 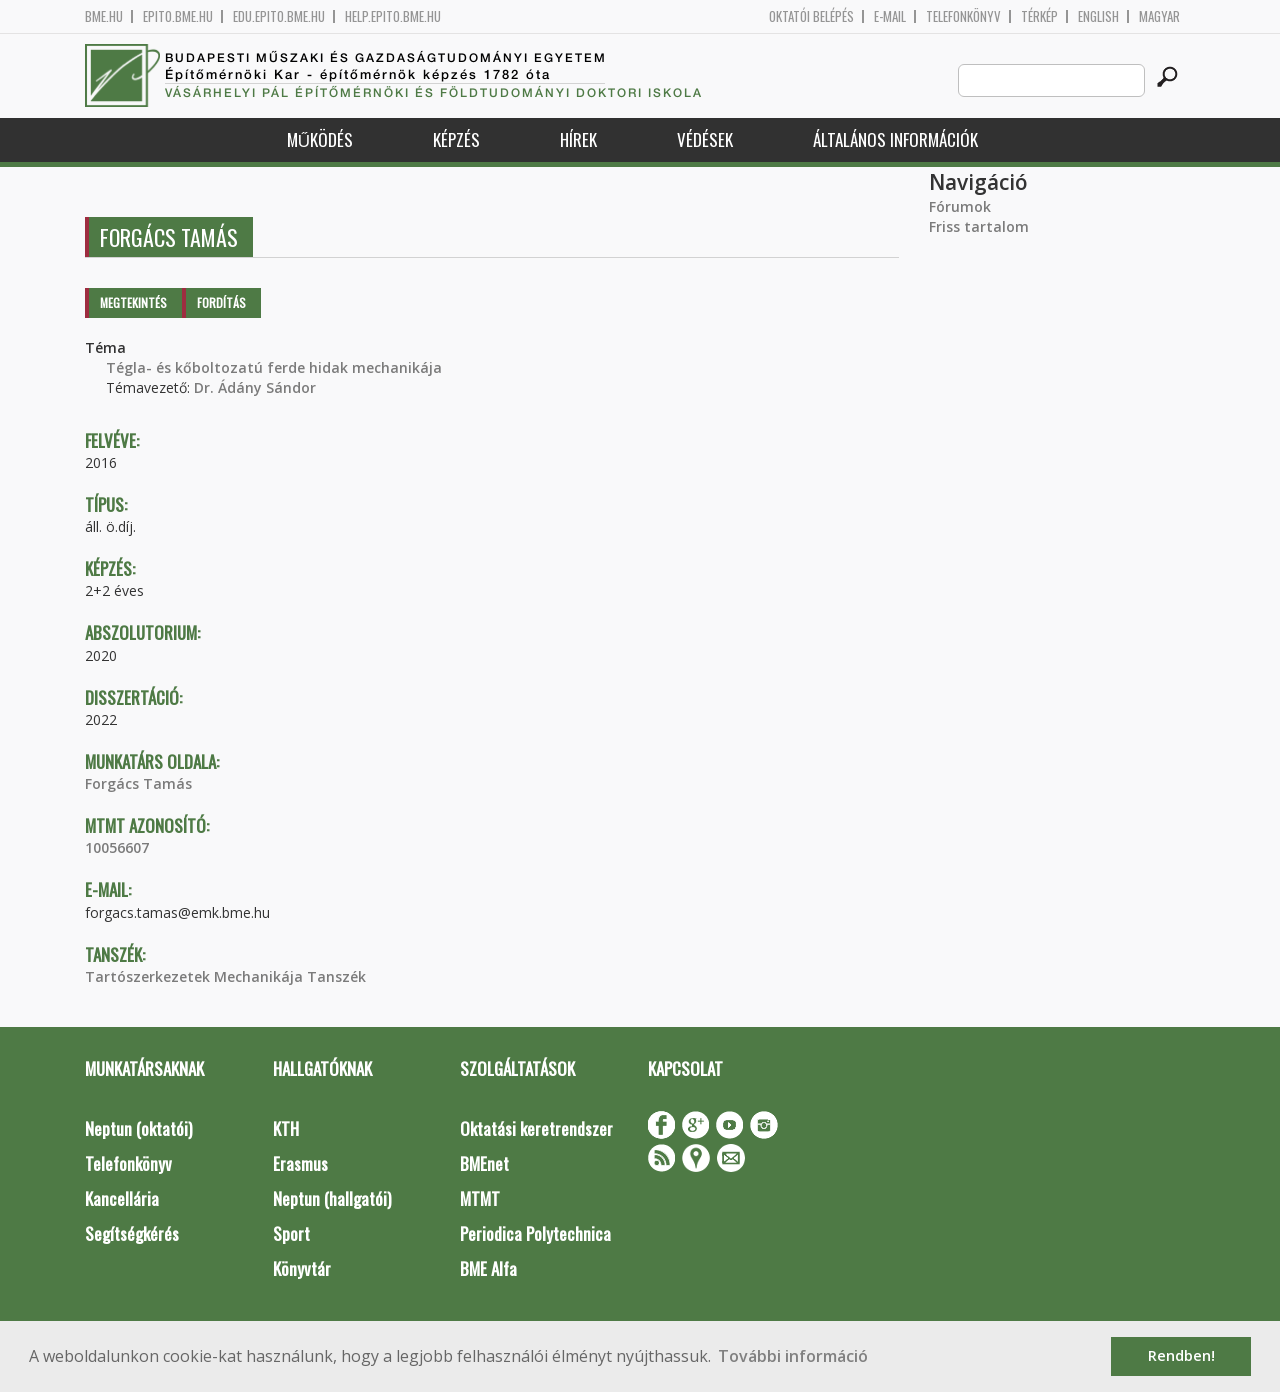 What do you see at coordinates (132, 1233) in the screenshot?
I see `Segítségkérés` at bounding box center [132, 1233].